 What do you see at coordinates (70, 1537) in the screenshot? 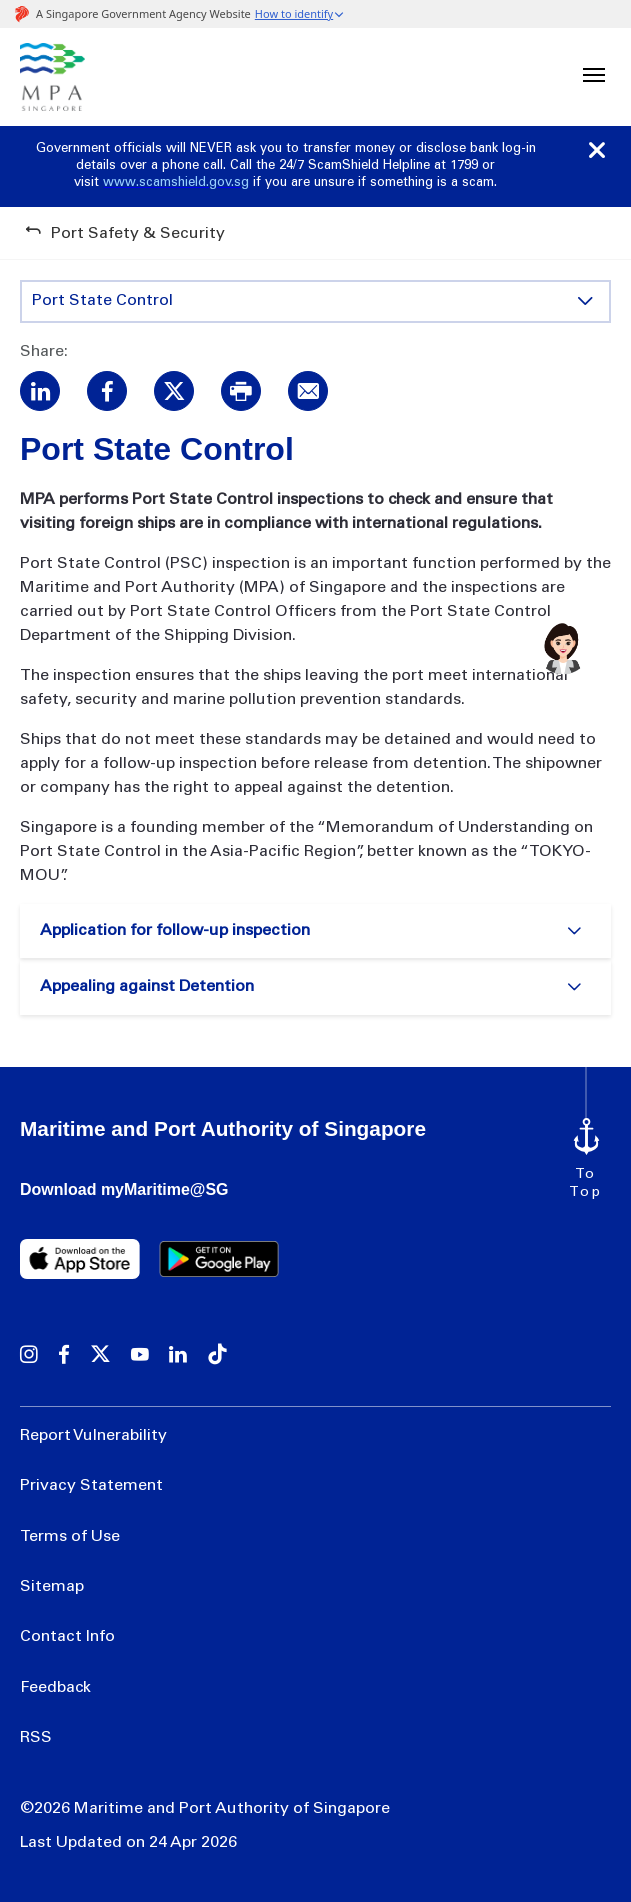
I see `Terms of Use` at bounding box center [70, 1537].